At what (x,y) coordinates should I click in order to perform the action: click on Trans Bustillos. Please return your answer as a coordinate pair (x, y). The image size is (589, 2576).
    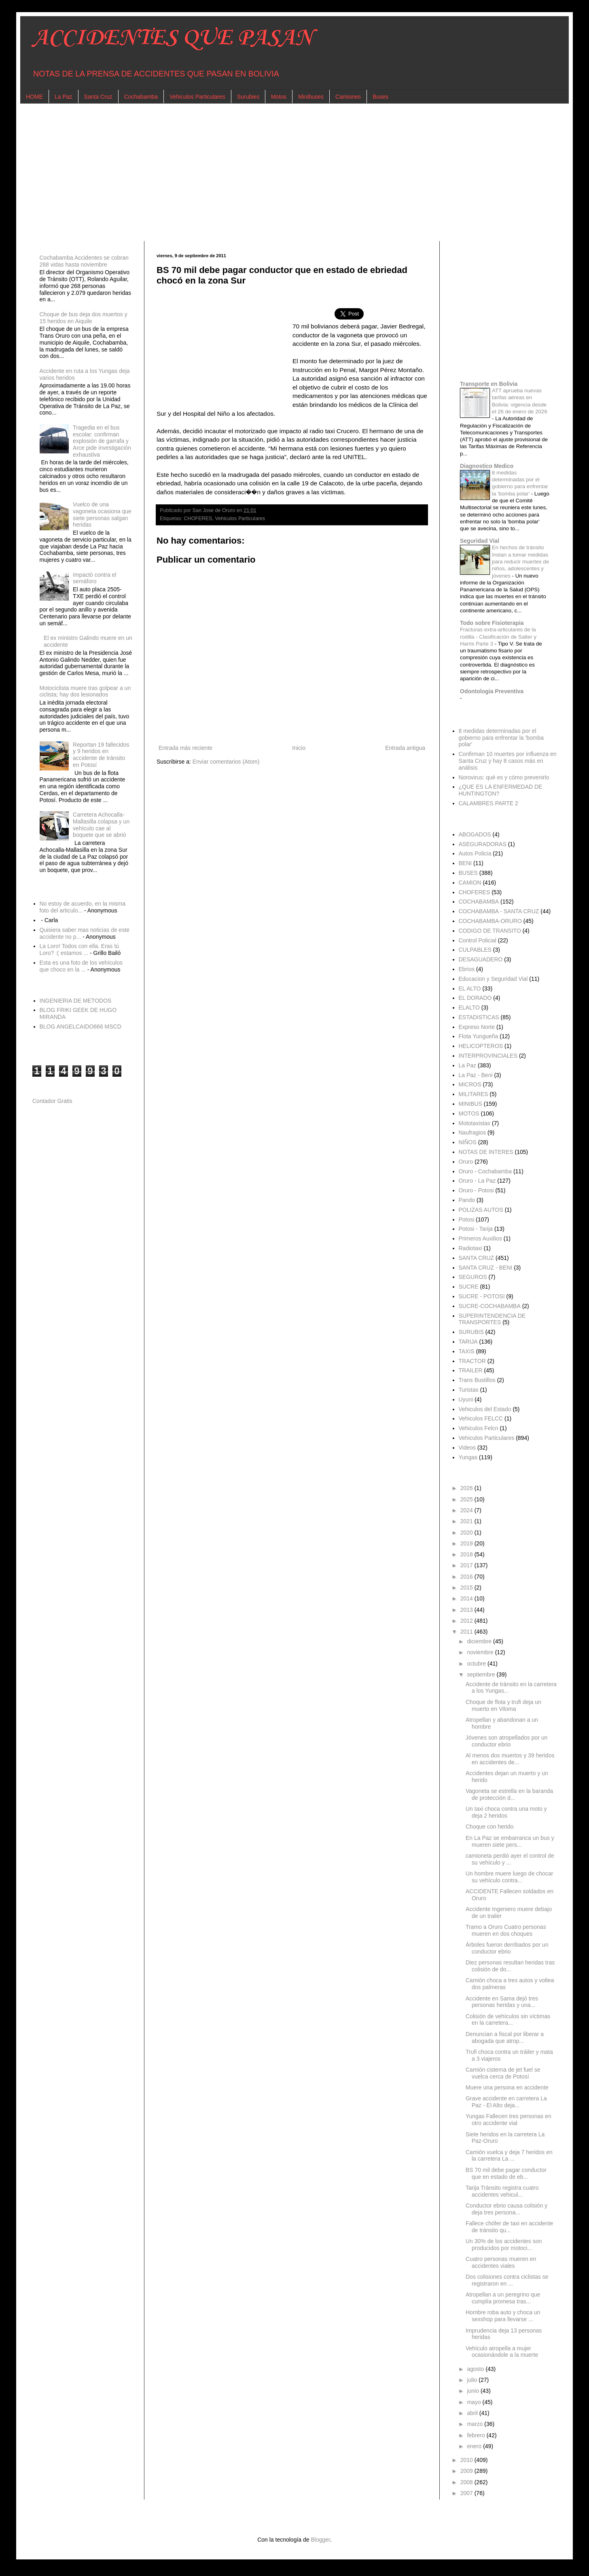
    Looking at the image, I should click on (477, 1380).